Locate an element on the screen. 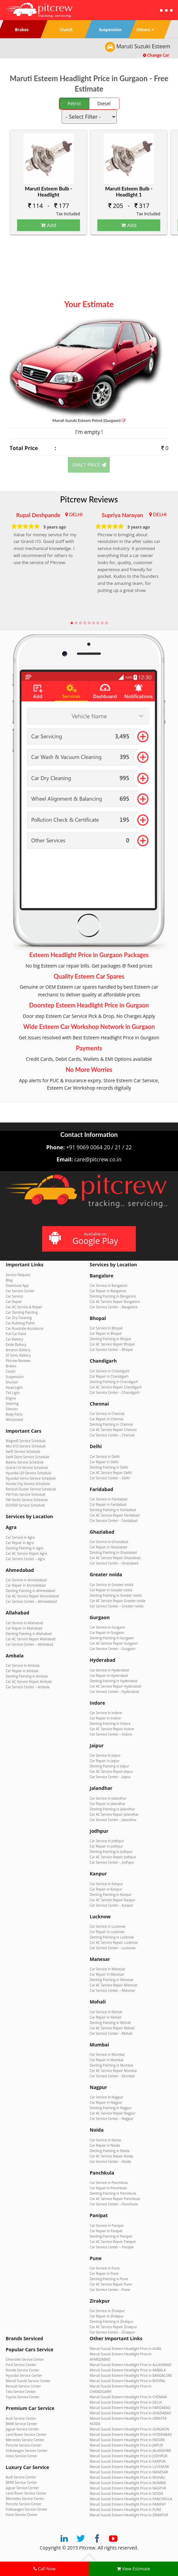  Denting Painting in Faridabad is located at coordinates (113, 1510).